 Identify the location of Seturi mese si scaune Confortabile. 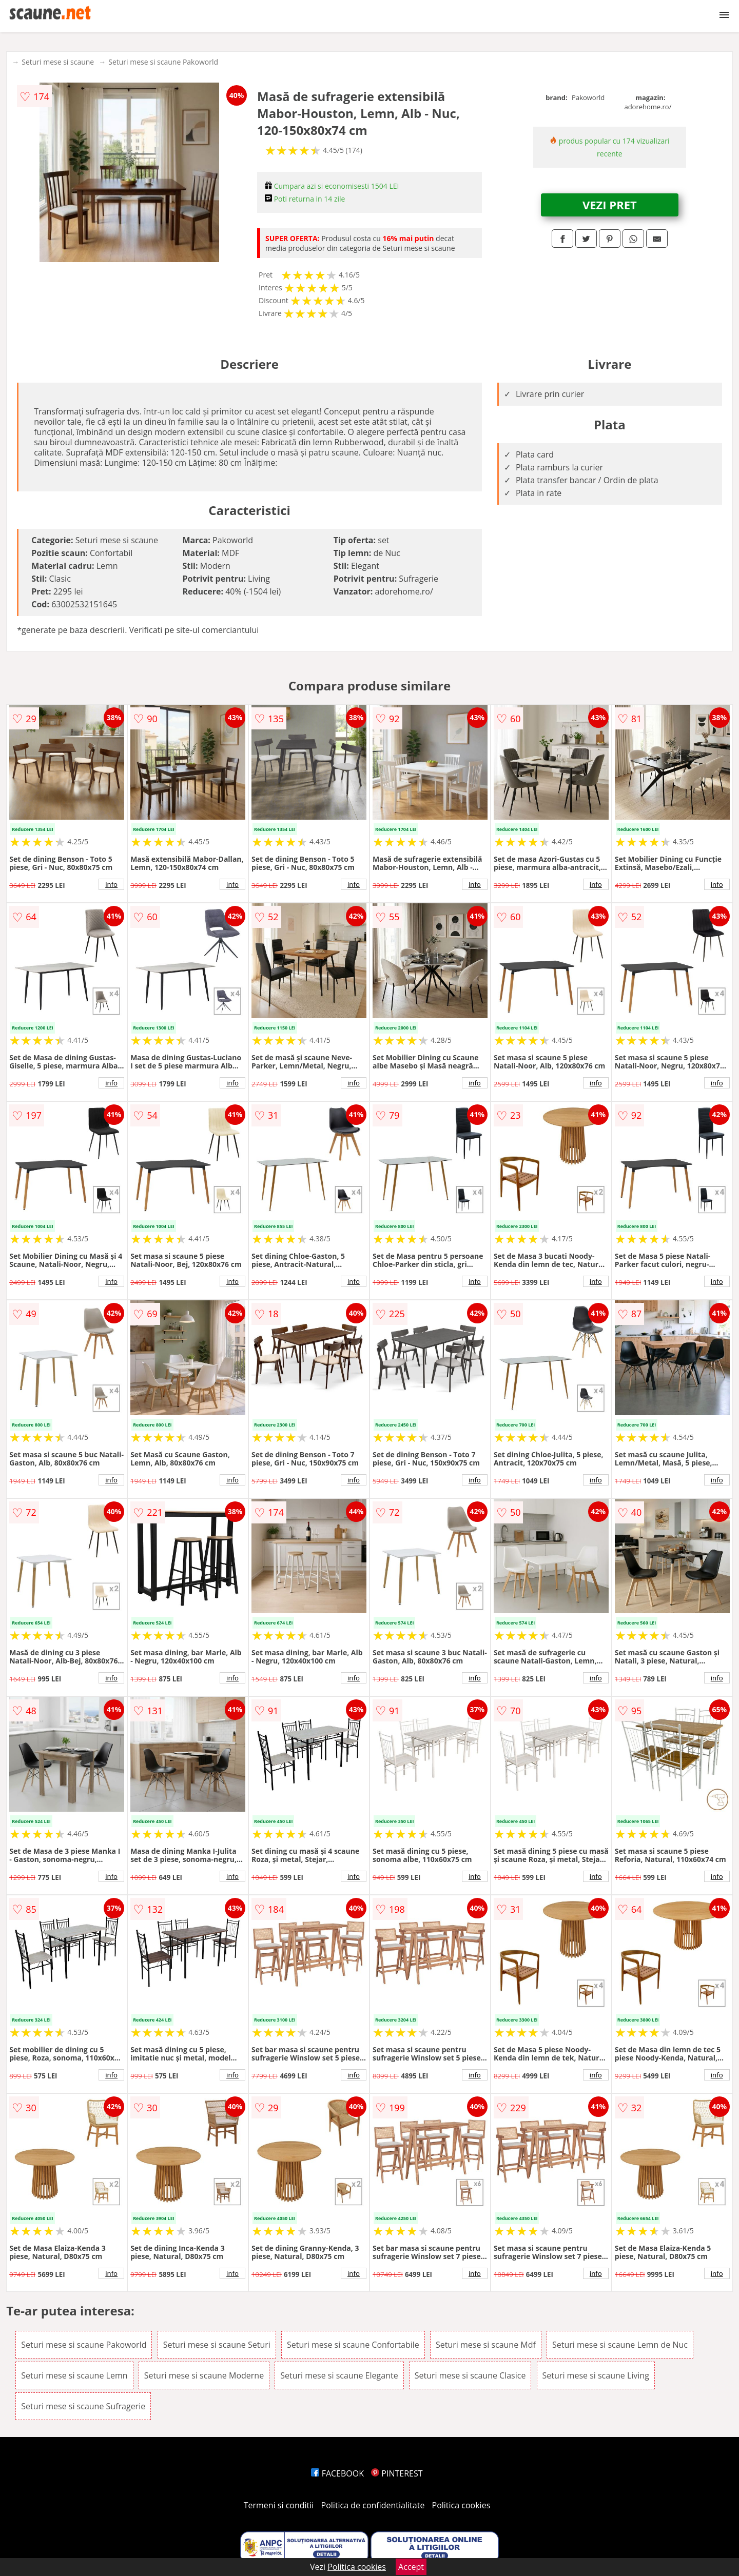
(353, 2344).